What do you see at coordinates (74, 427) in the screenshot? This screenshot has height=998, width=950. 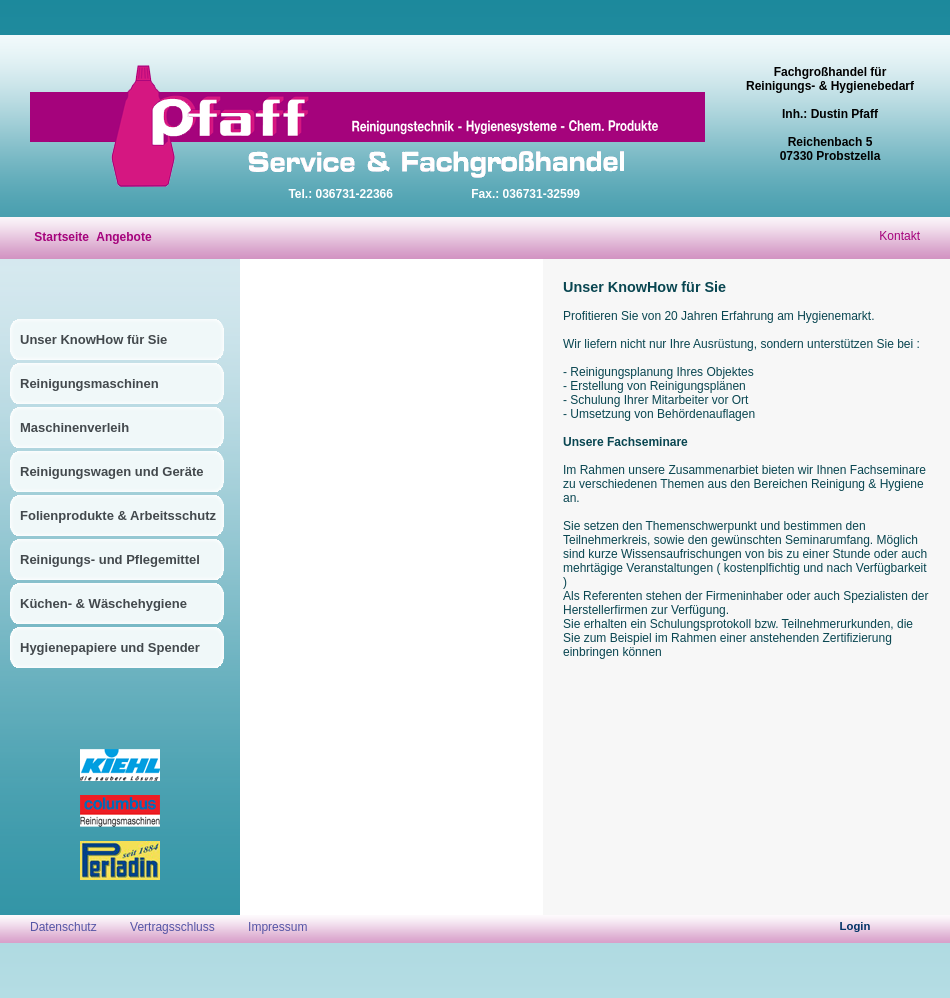 I see `Maschinenverleih` at bounding box center [74, 427].